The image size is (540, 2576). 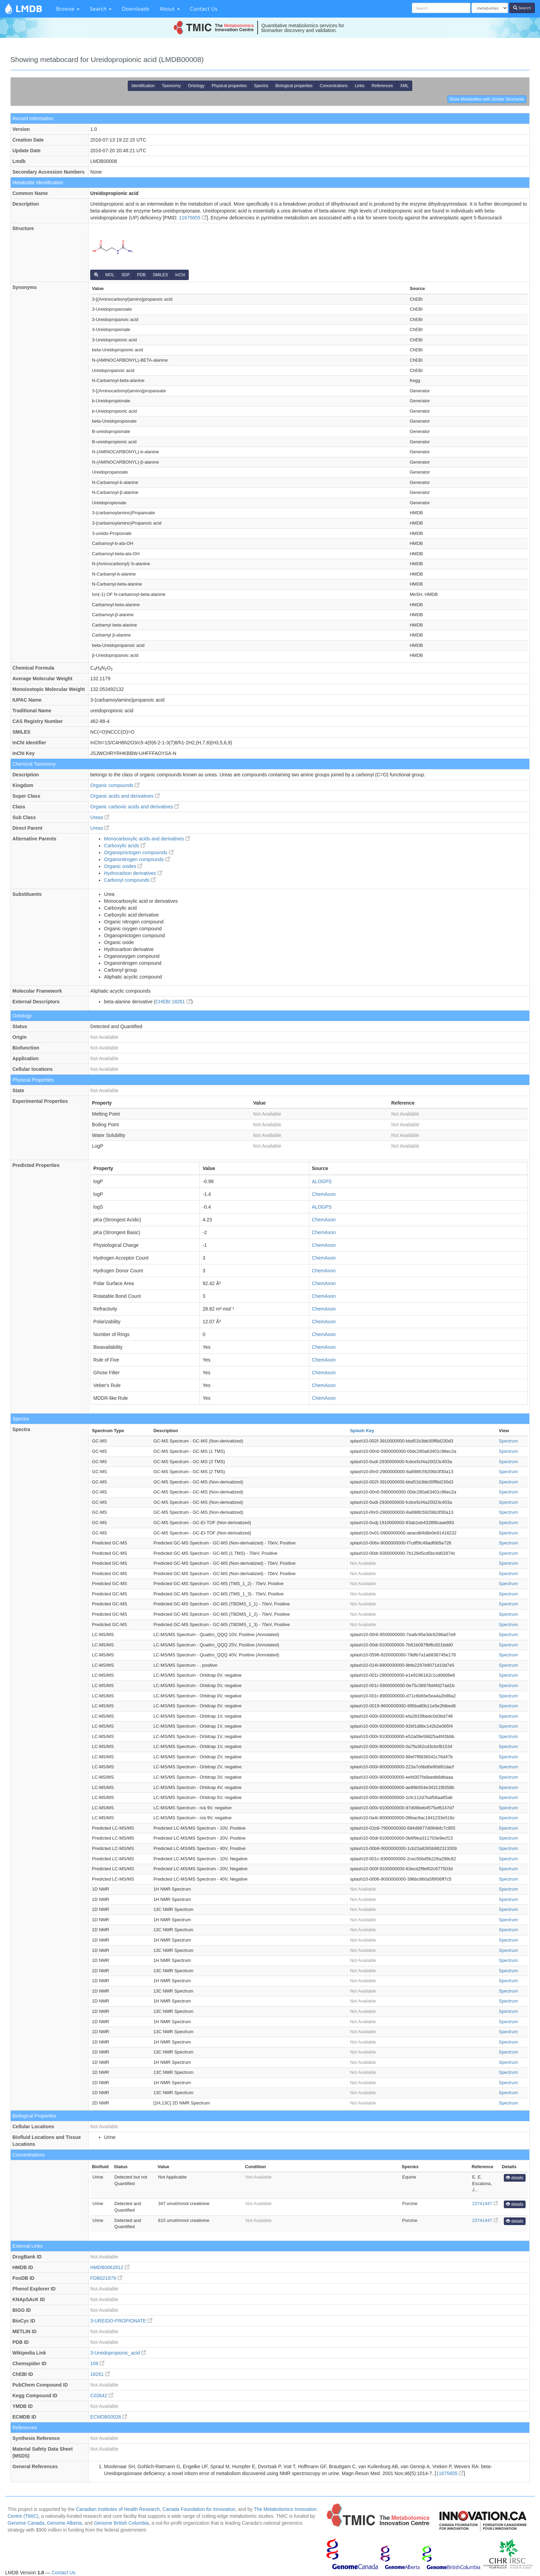 What do you see at coordinates (160, 274) in the screenshot?
I see `SMILES` at bounding box center [160, 274].